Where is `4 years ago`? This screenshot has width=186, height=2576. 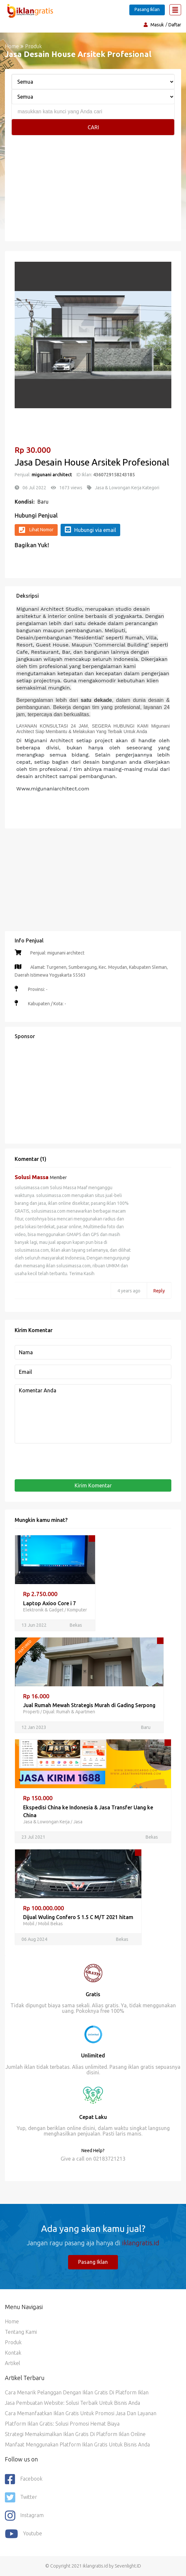 4 years ago is located at coordinates (128, 1290).